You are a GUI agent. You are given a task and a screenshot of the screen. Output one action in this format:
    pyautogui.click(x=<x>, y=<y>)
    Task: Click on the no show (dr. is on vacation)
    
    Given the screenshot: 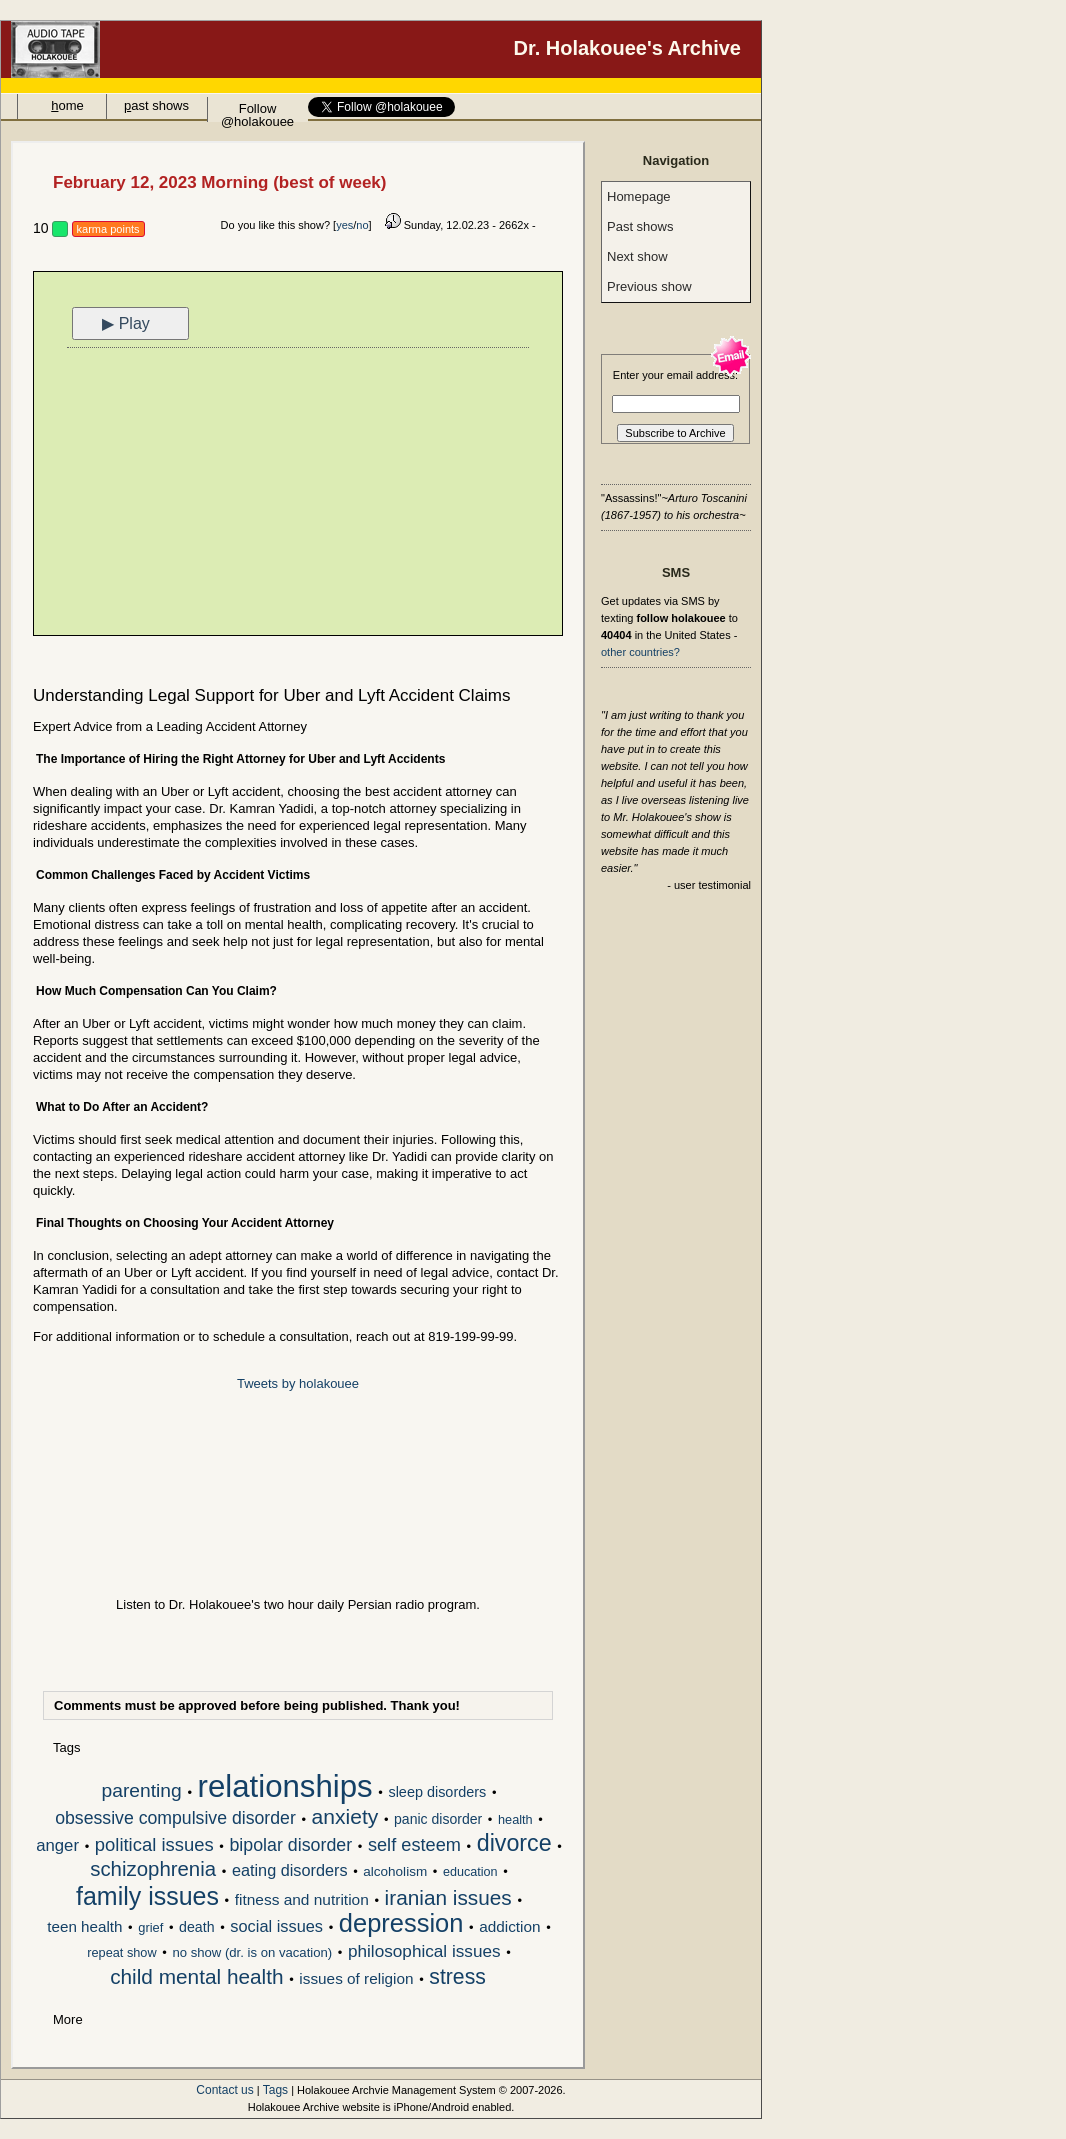 What is the action you would take?
    pyautogui.click(x=252, y=1952)
    